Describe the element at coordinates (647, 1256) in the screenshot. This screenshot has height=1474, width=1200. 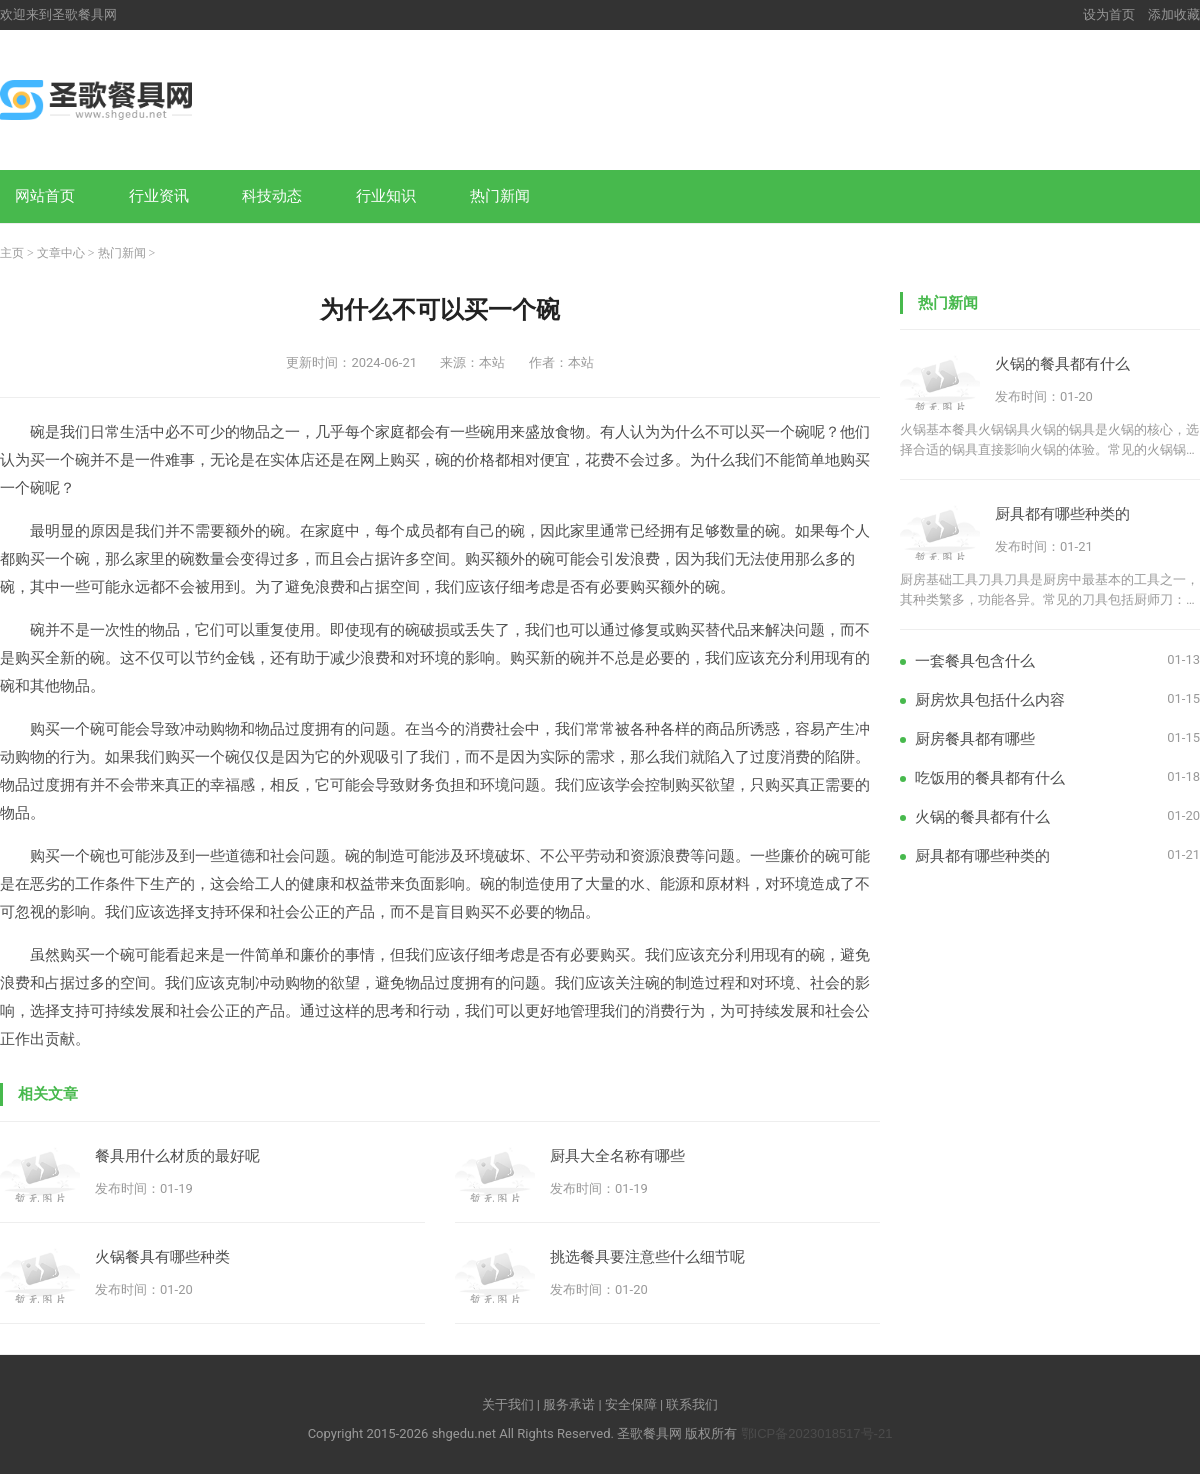
I see `挑选餐具要注意些什么细节呢` at that location.